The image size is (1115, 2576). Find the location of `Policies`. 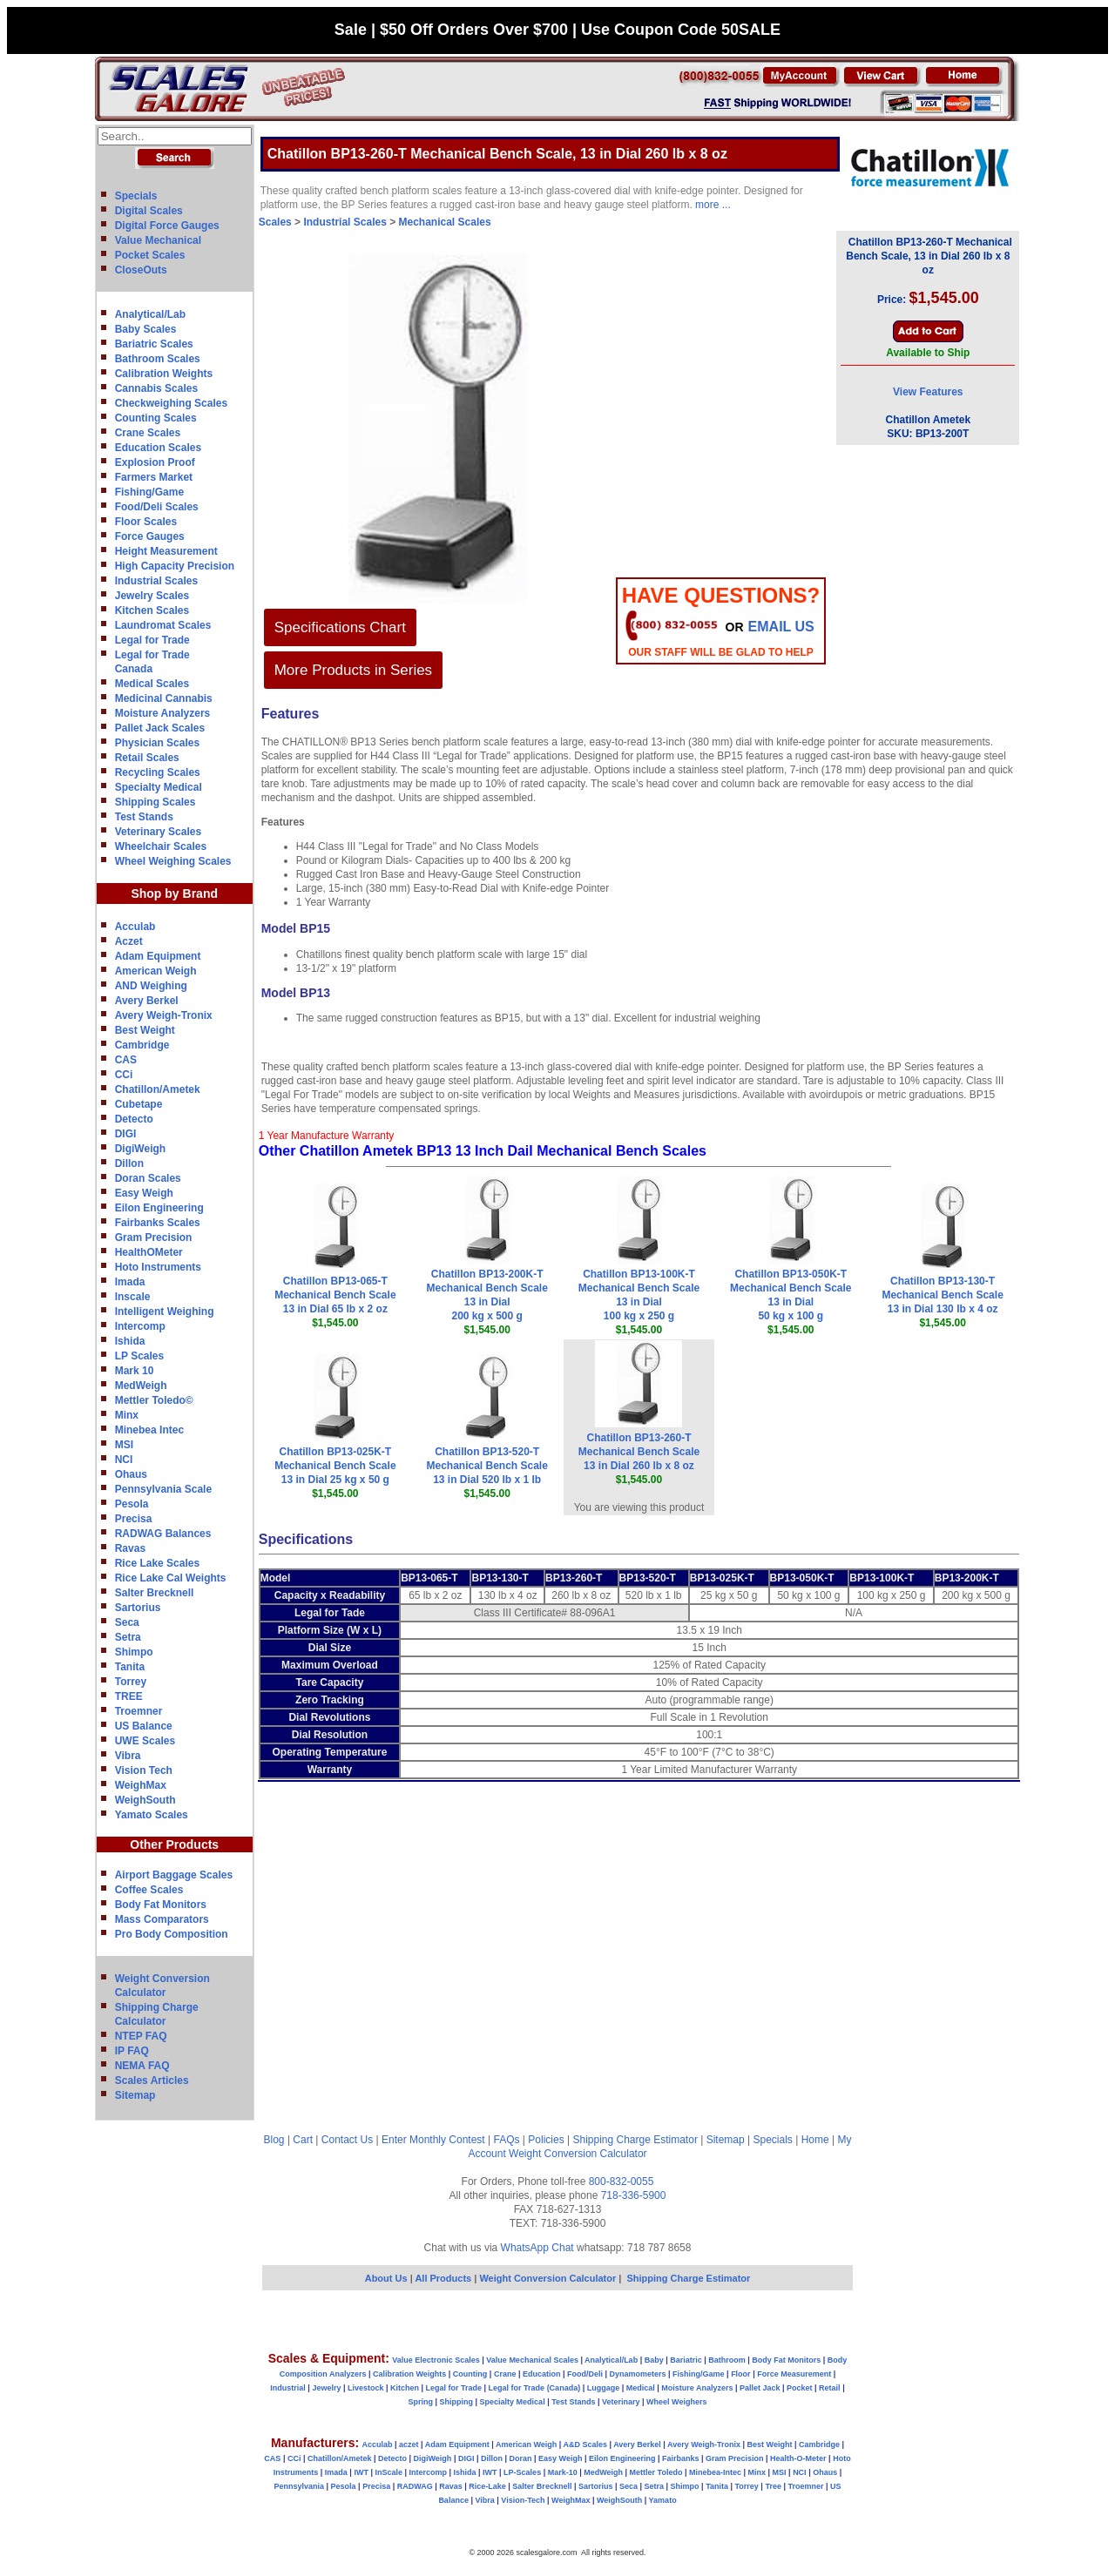

Policies is located at coordinates (546, 2140).